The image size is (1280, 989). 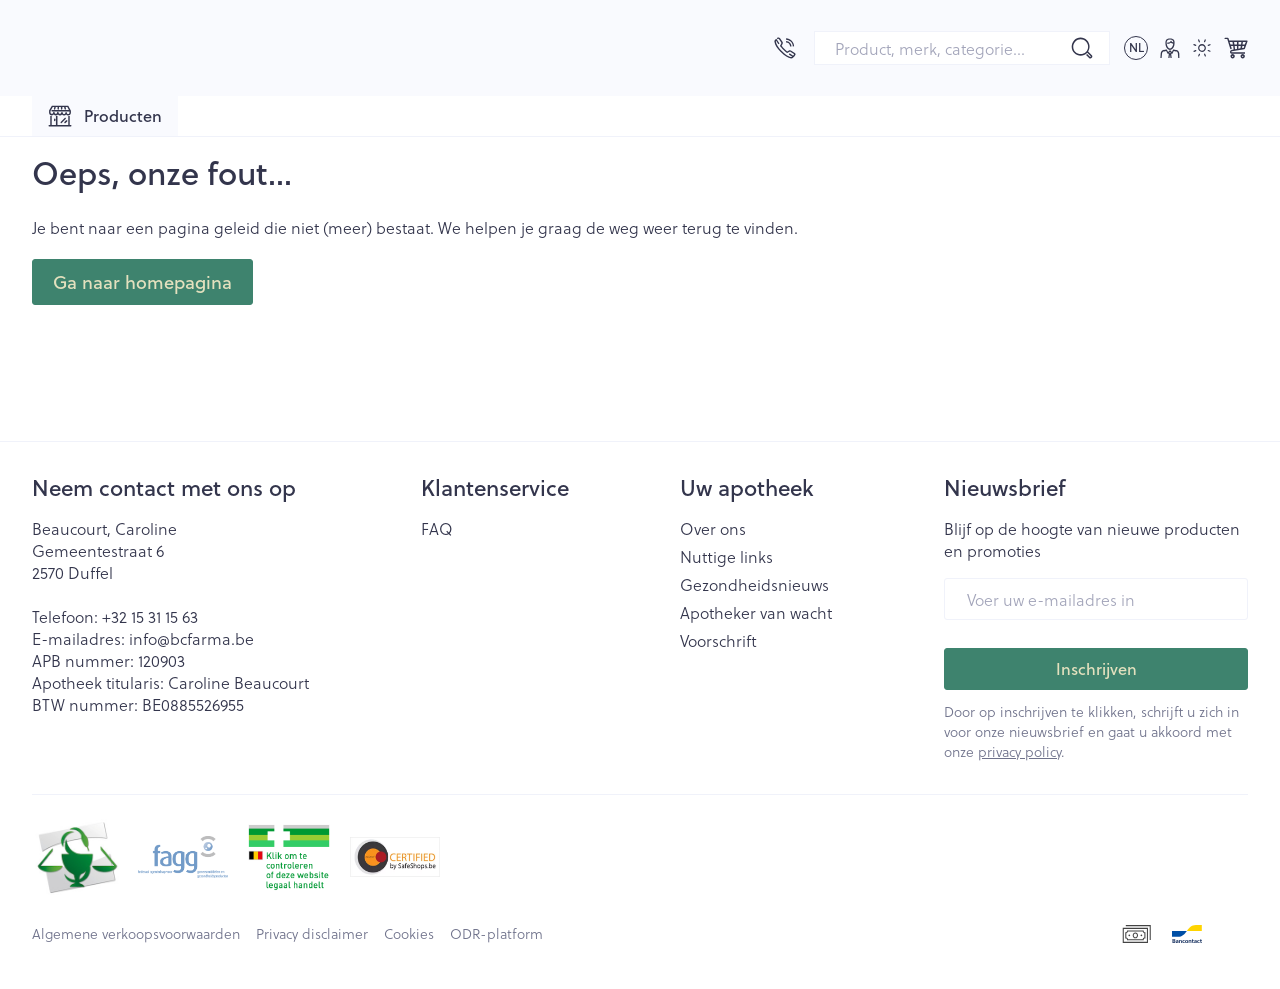 I want to click on [Bel ons op +32 15 31 15 63], so click(x=785, y=48).